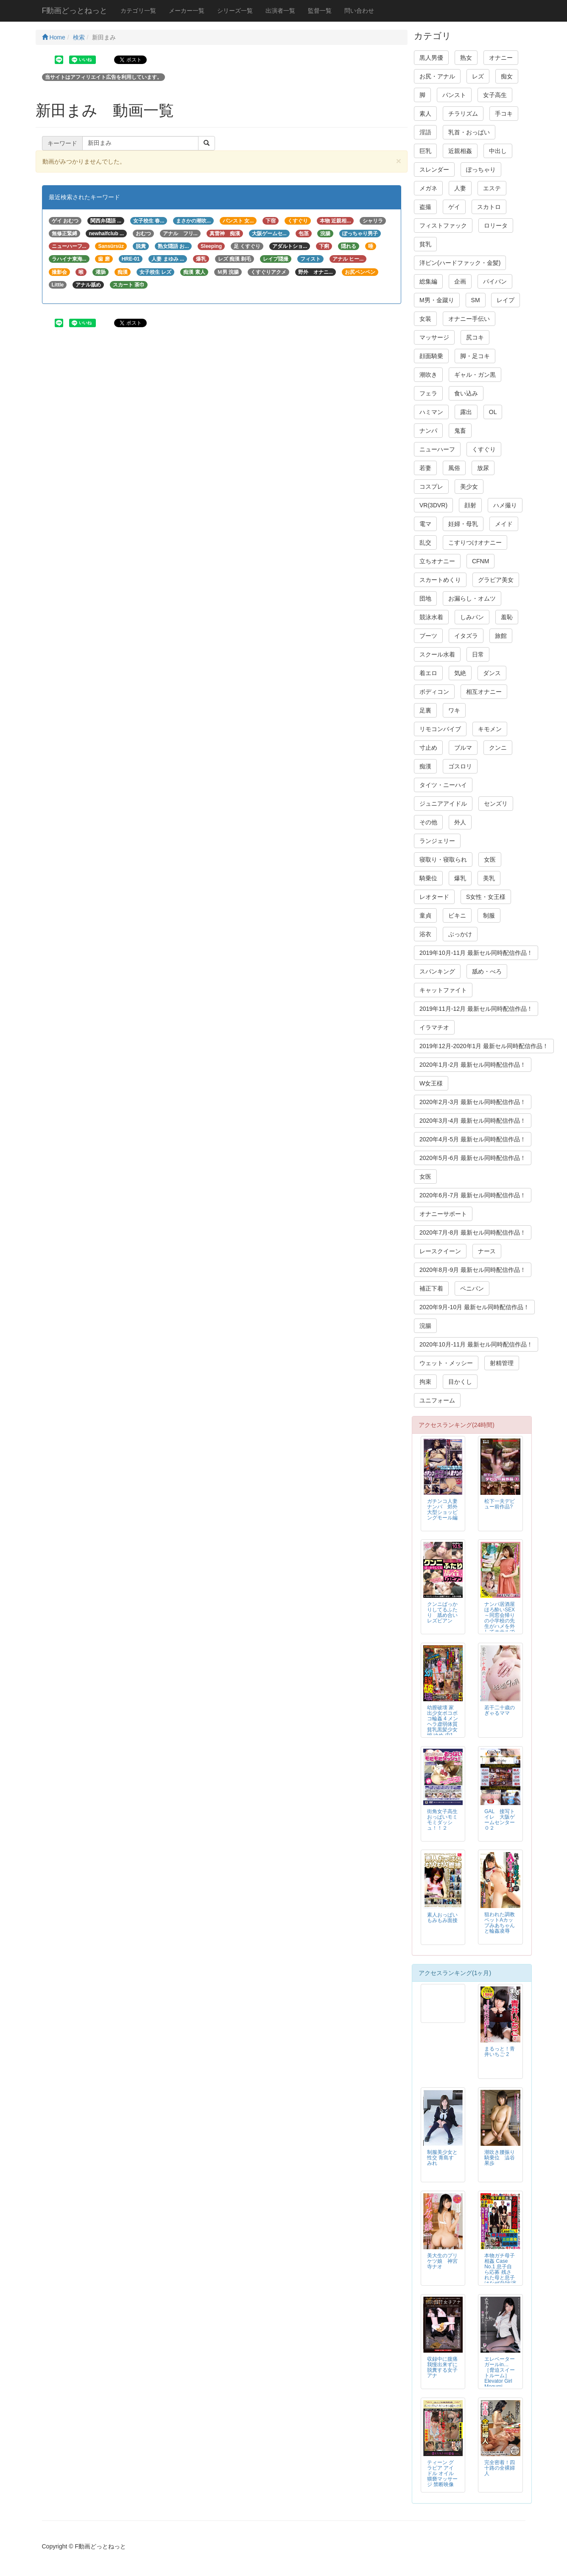  I want to click on 浴衣, so click(425, 934).